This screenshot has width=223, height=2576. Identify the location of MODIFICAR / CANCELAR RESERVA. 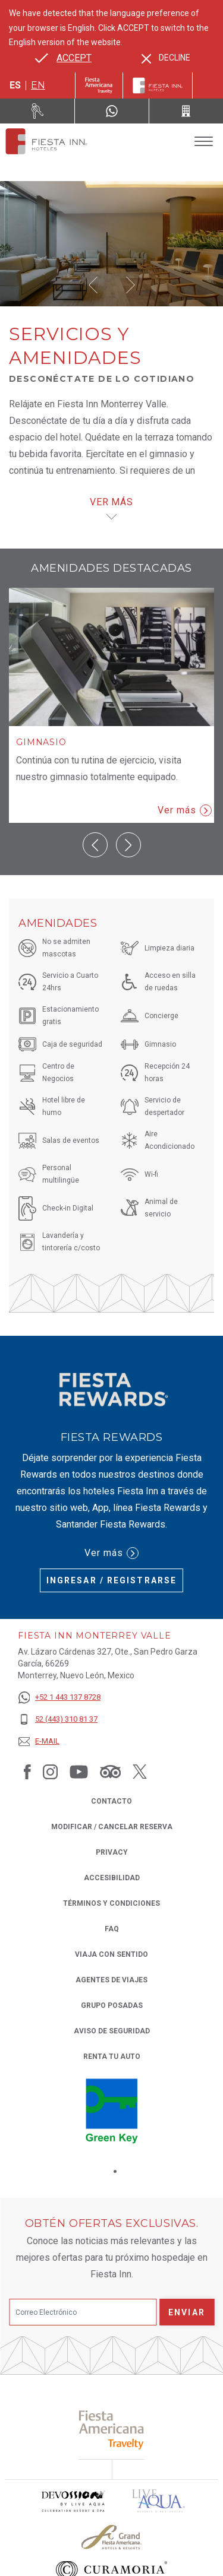
(111, 1827).